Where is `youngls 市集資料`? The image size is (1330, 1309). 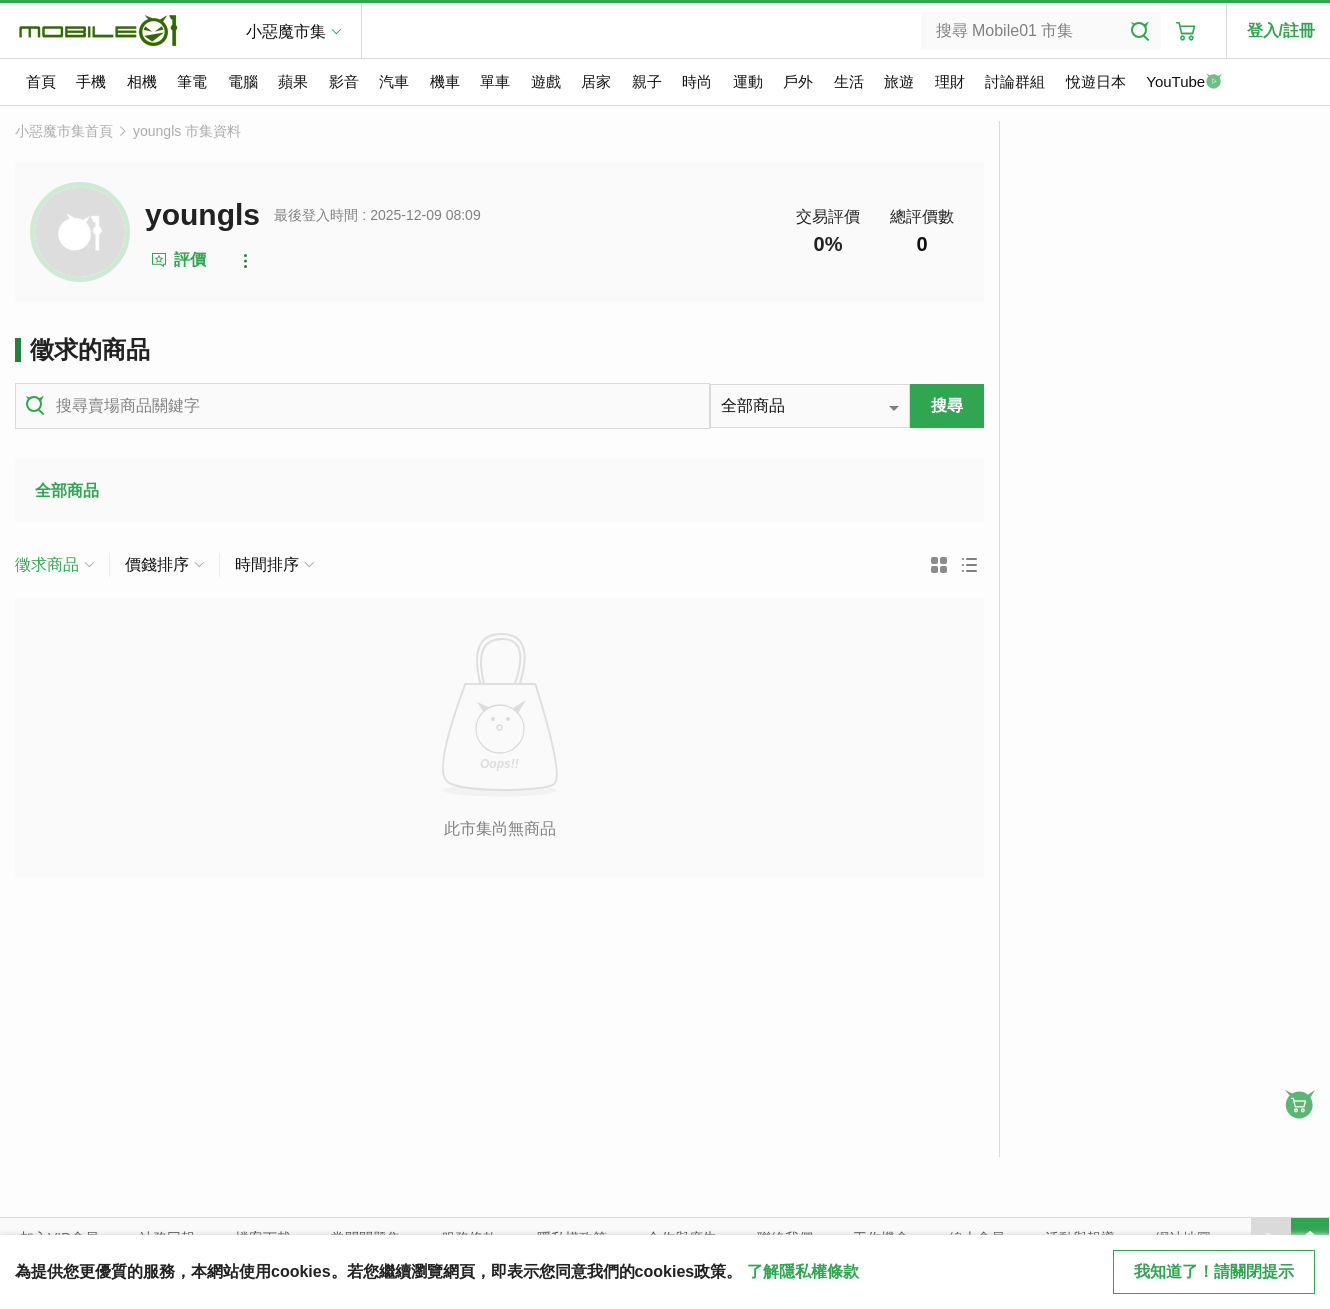
youngls 市集資料 is located at coordinates (187, 131).